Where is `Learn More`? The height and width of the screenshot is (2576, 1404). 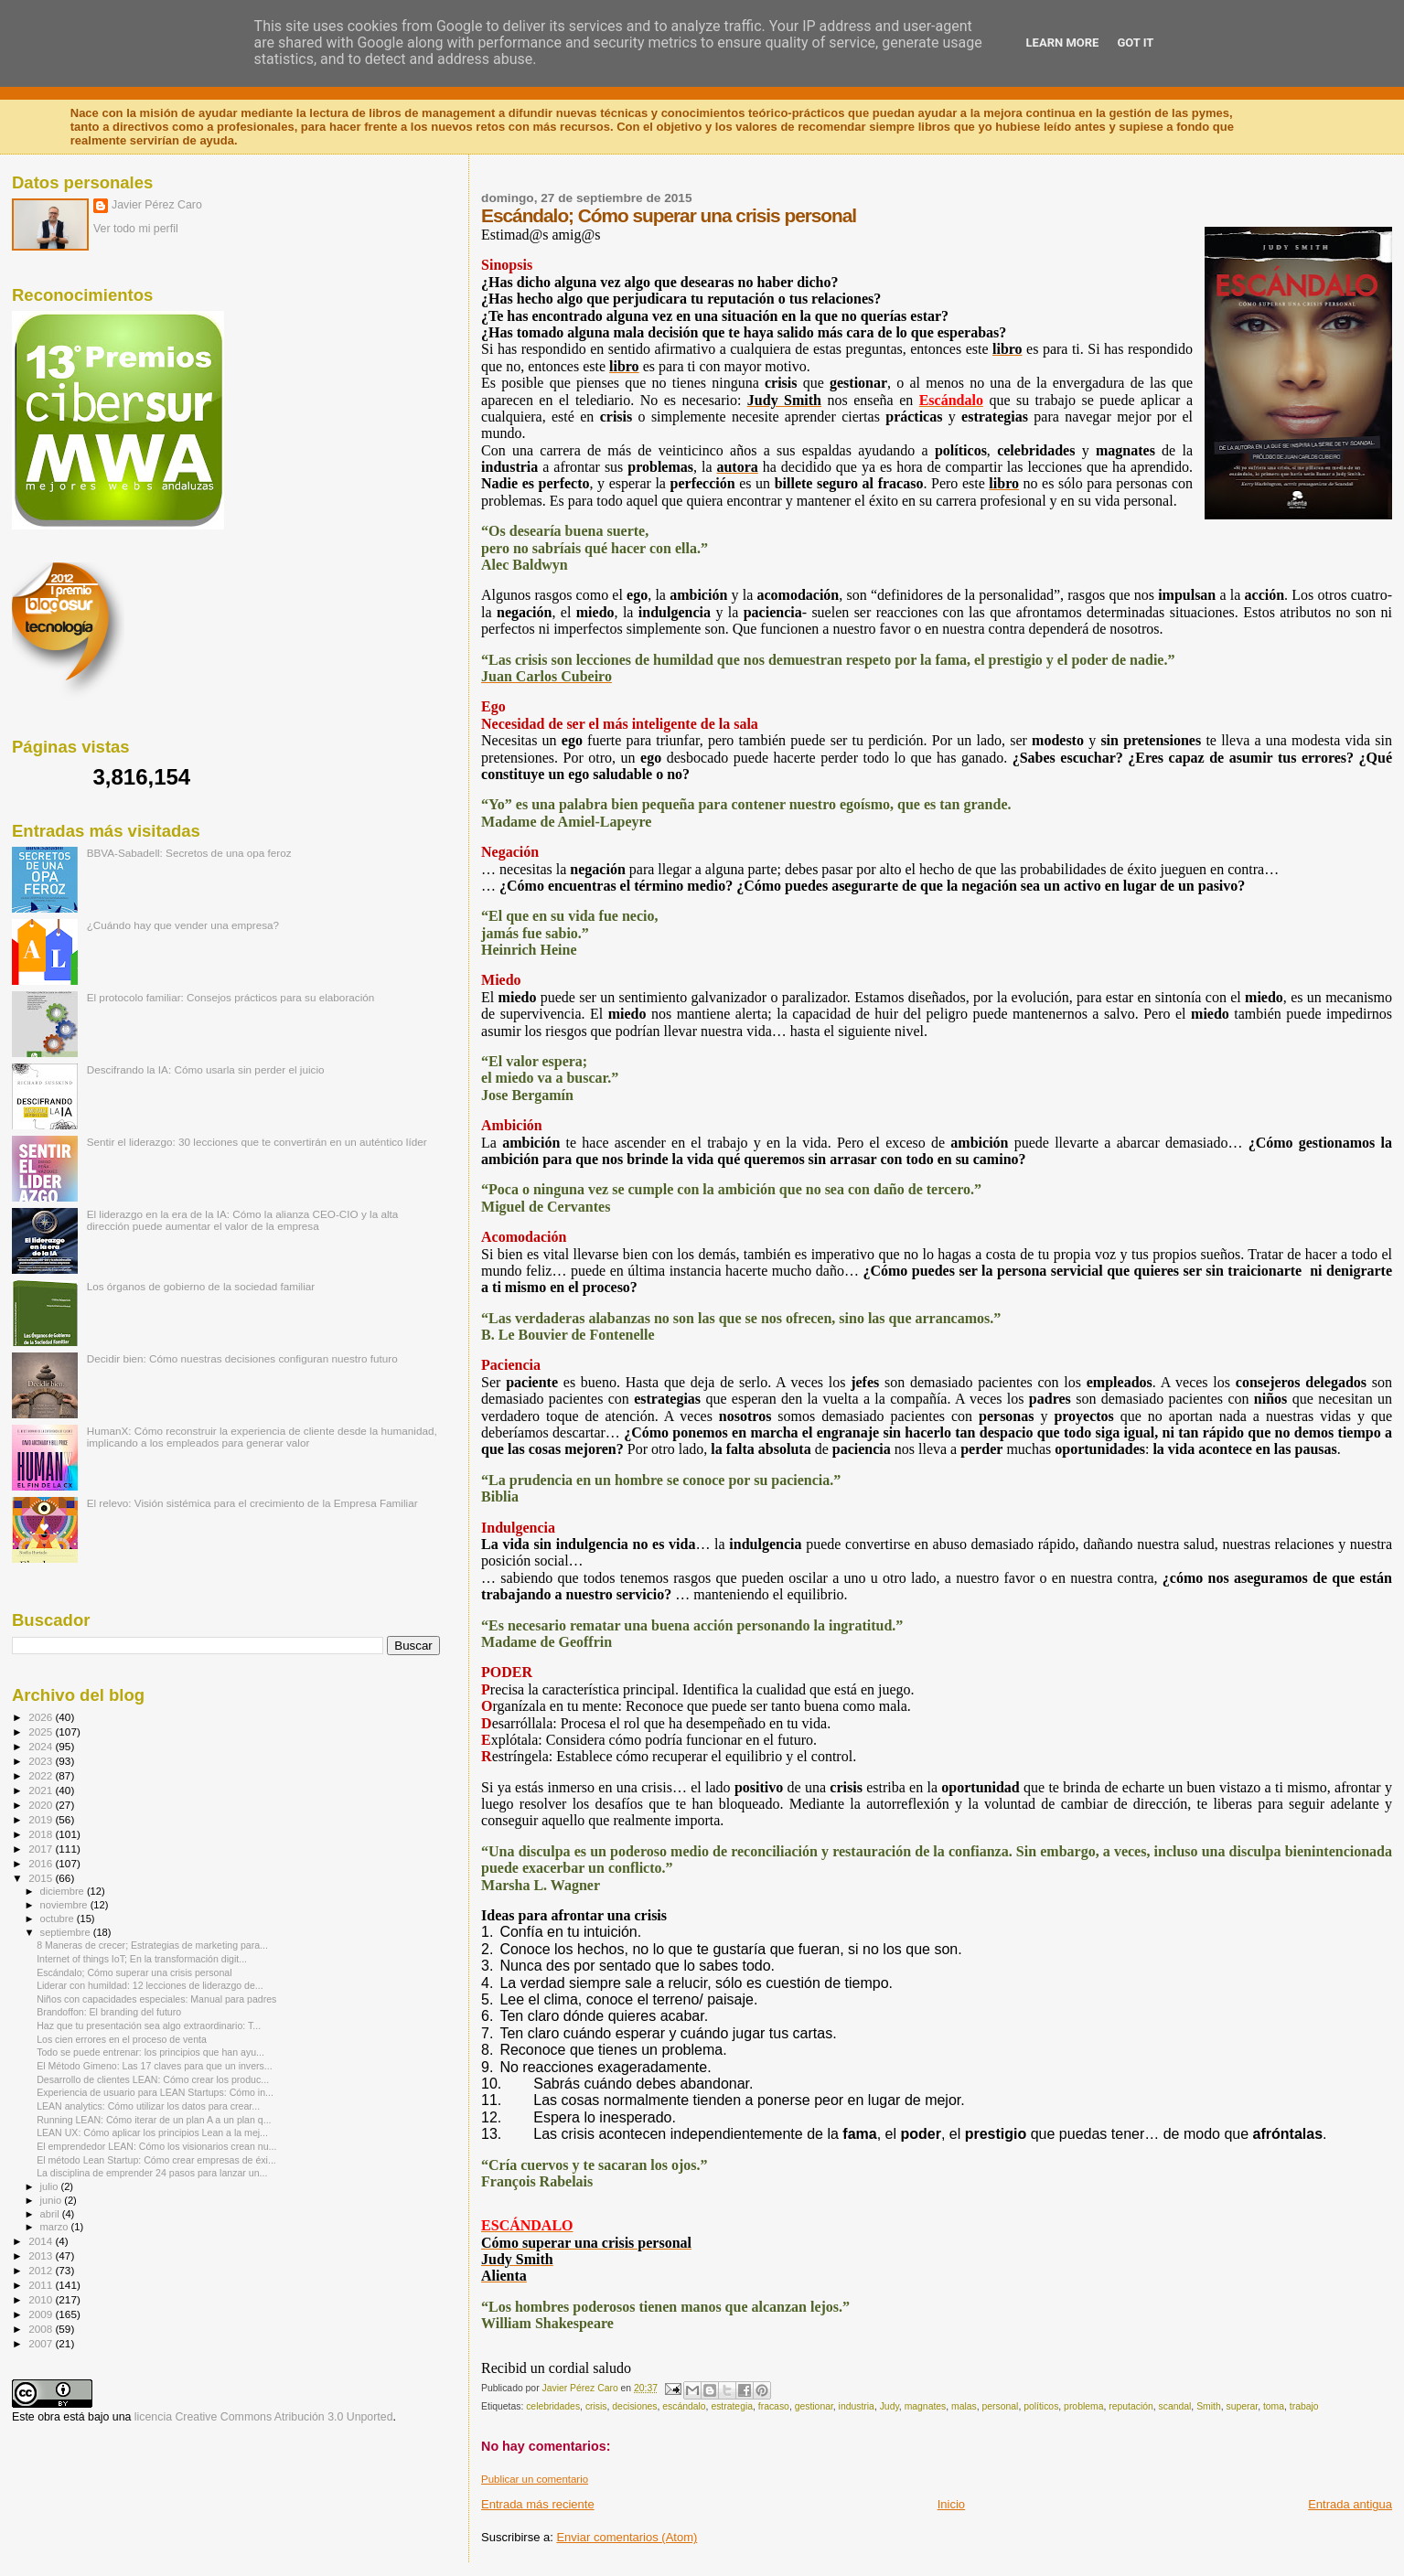
Learn More is located at coordinates (1062, 42).